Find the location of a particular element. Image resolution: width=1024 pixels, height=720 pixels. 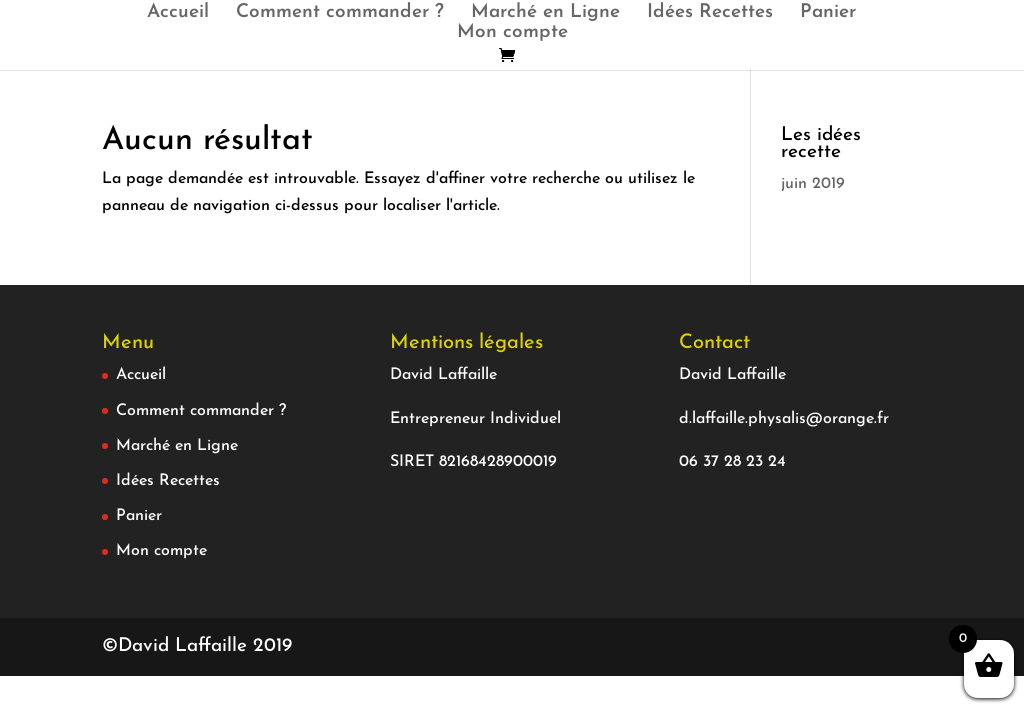

juin 2019 is located at coordinates (813, 184).